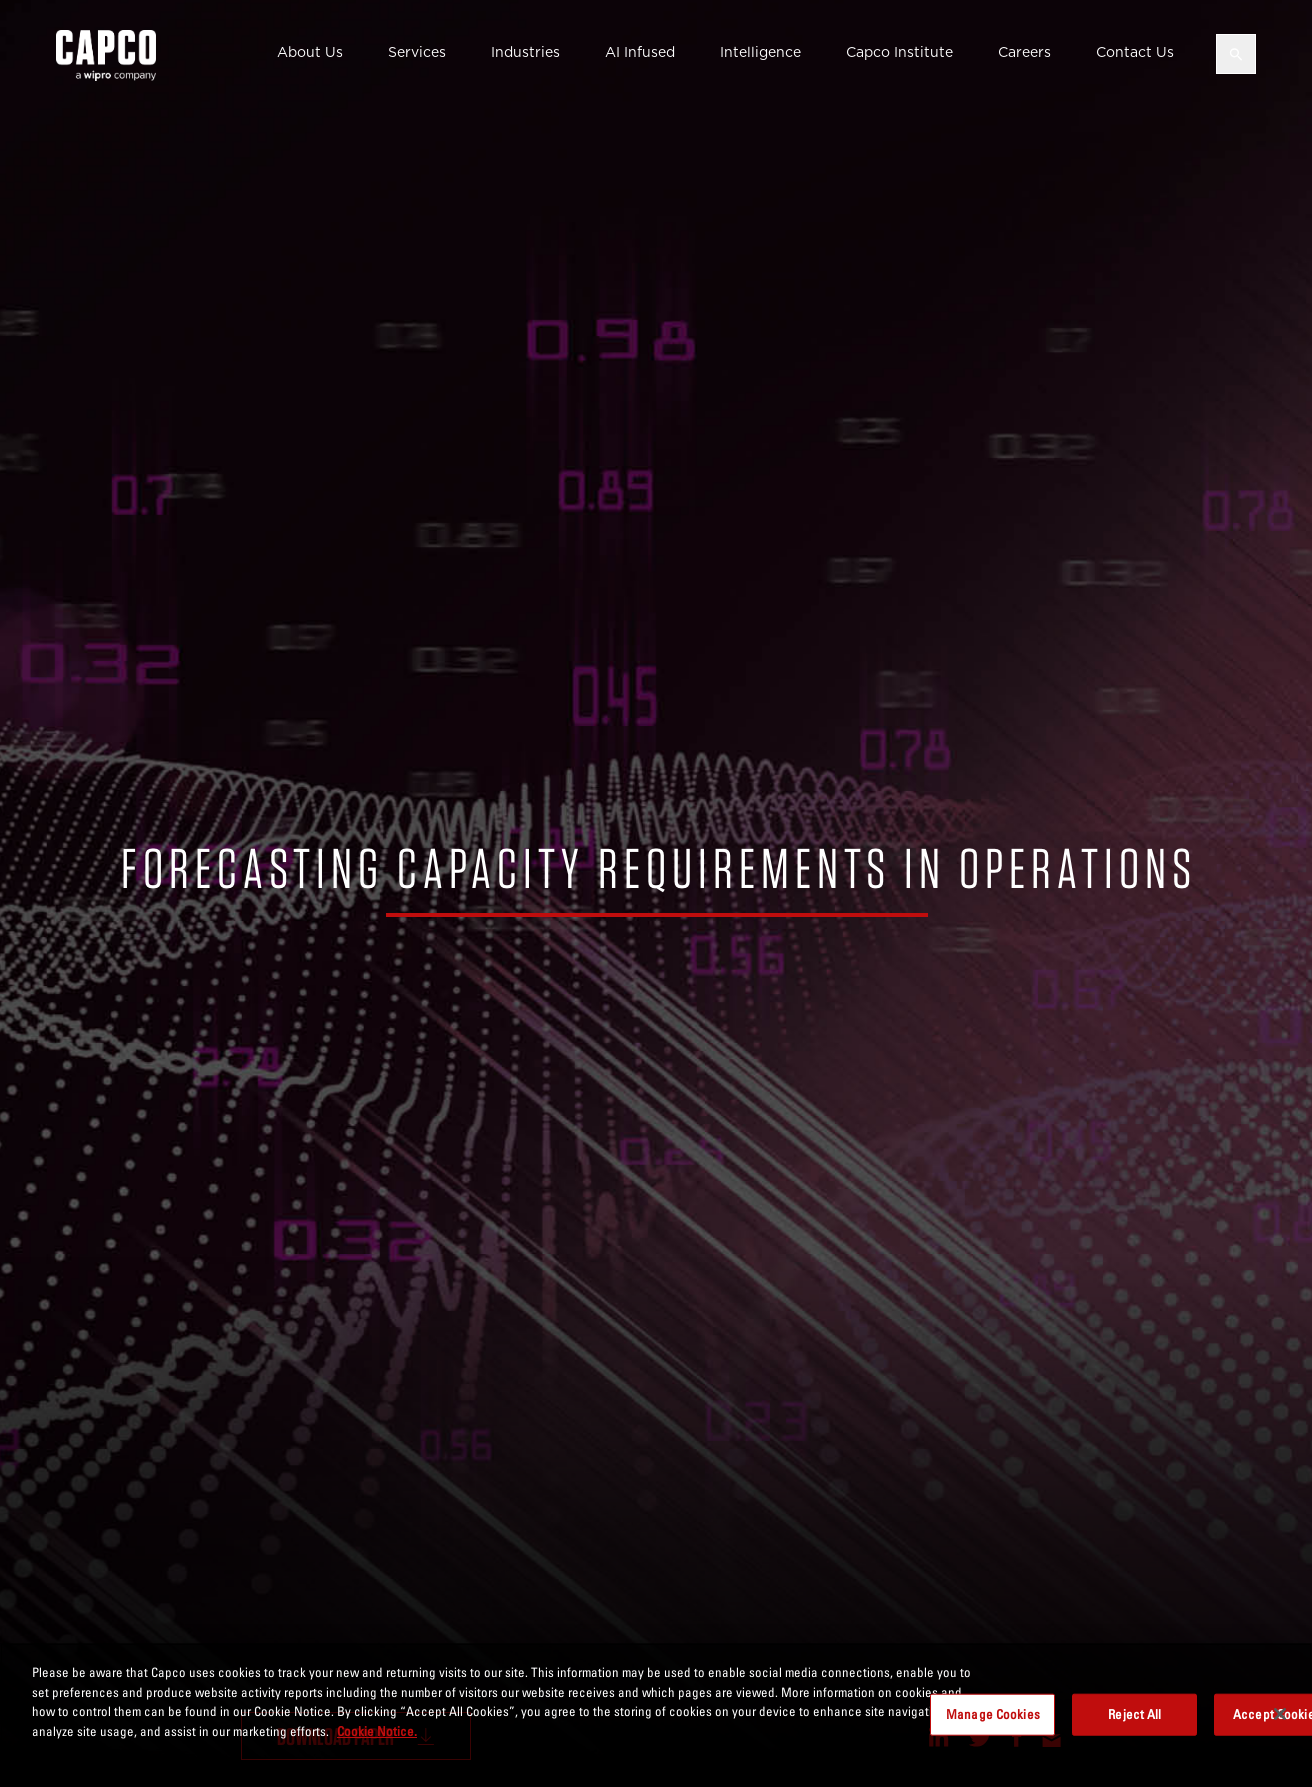 This screenshot has width=1312, height=1787. I want to click on Cookie Notice. [More information about your privacy, opens in a new tab], so click(377, 1742).